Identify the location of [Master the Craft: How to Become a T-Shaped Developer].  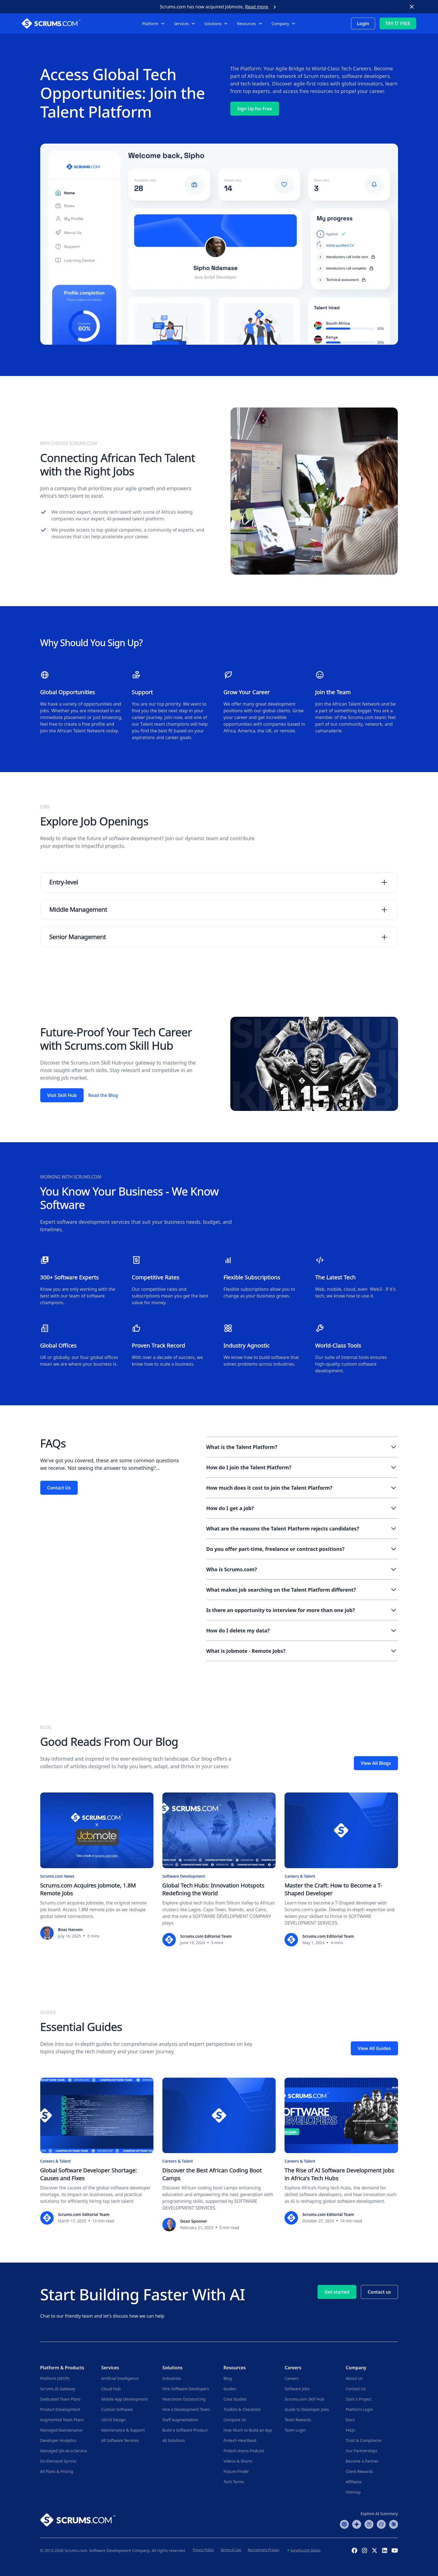
(341, 1869).